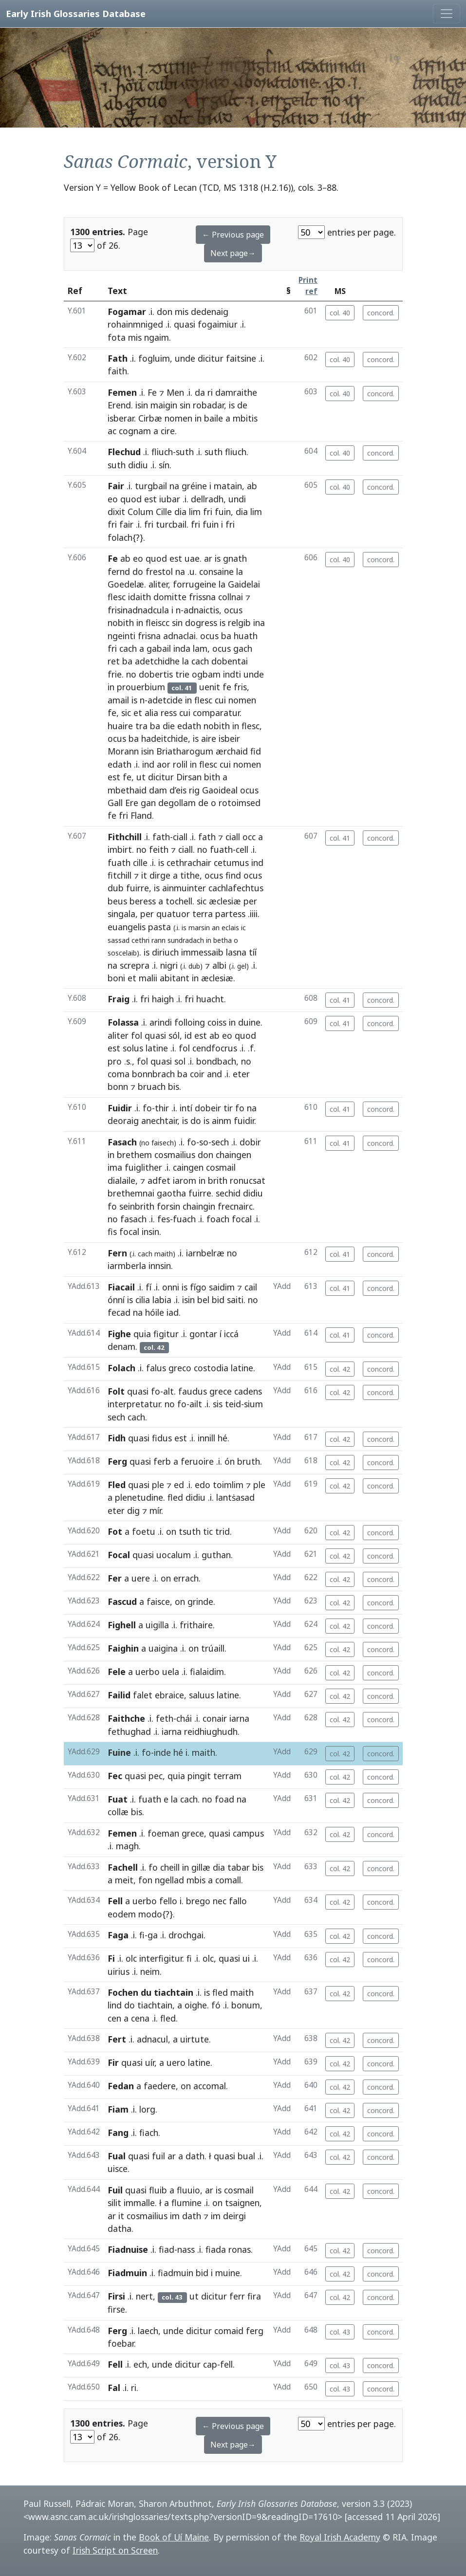 This screenshot has width=466, height=2576. I want to click on Fir, so click(113, 2062).